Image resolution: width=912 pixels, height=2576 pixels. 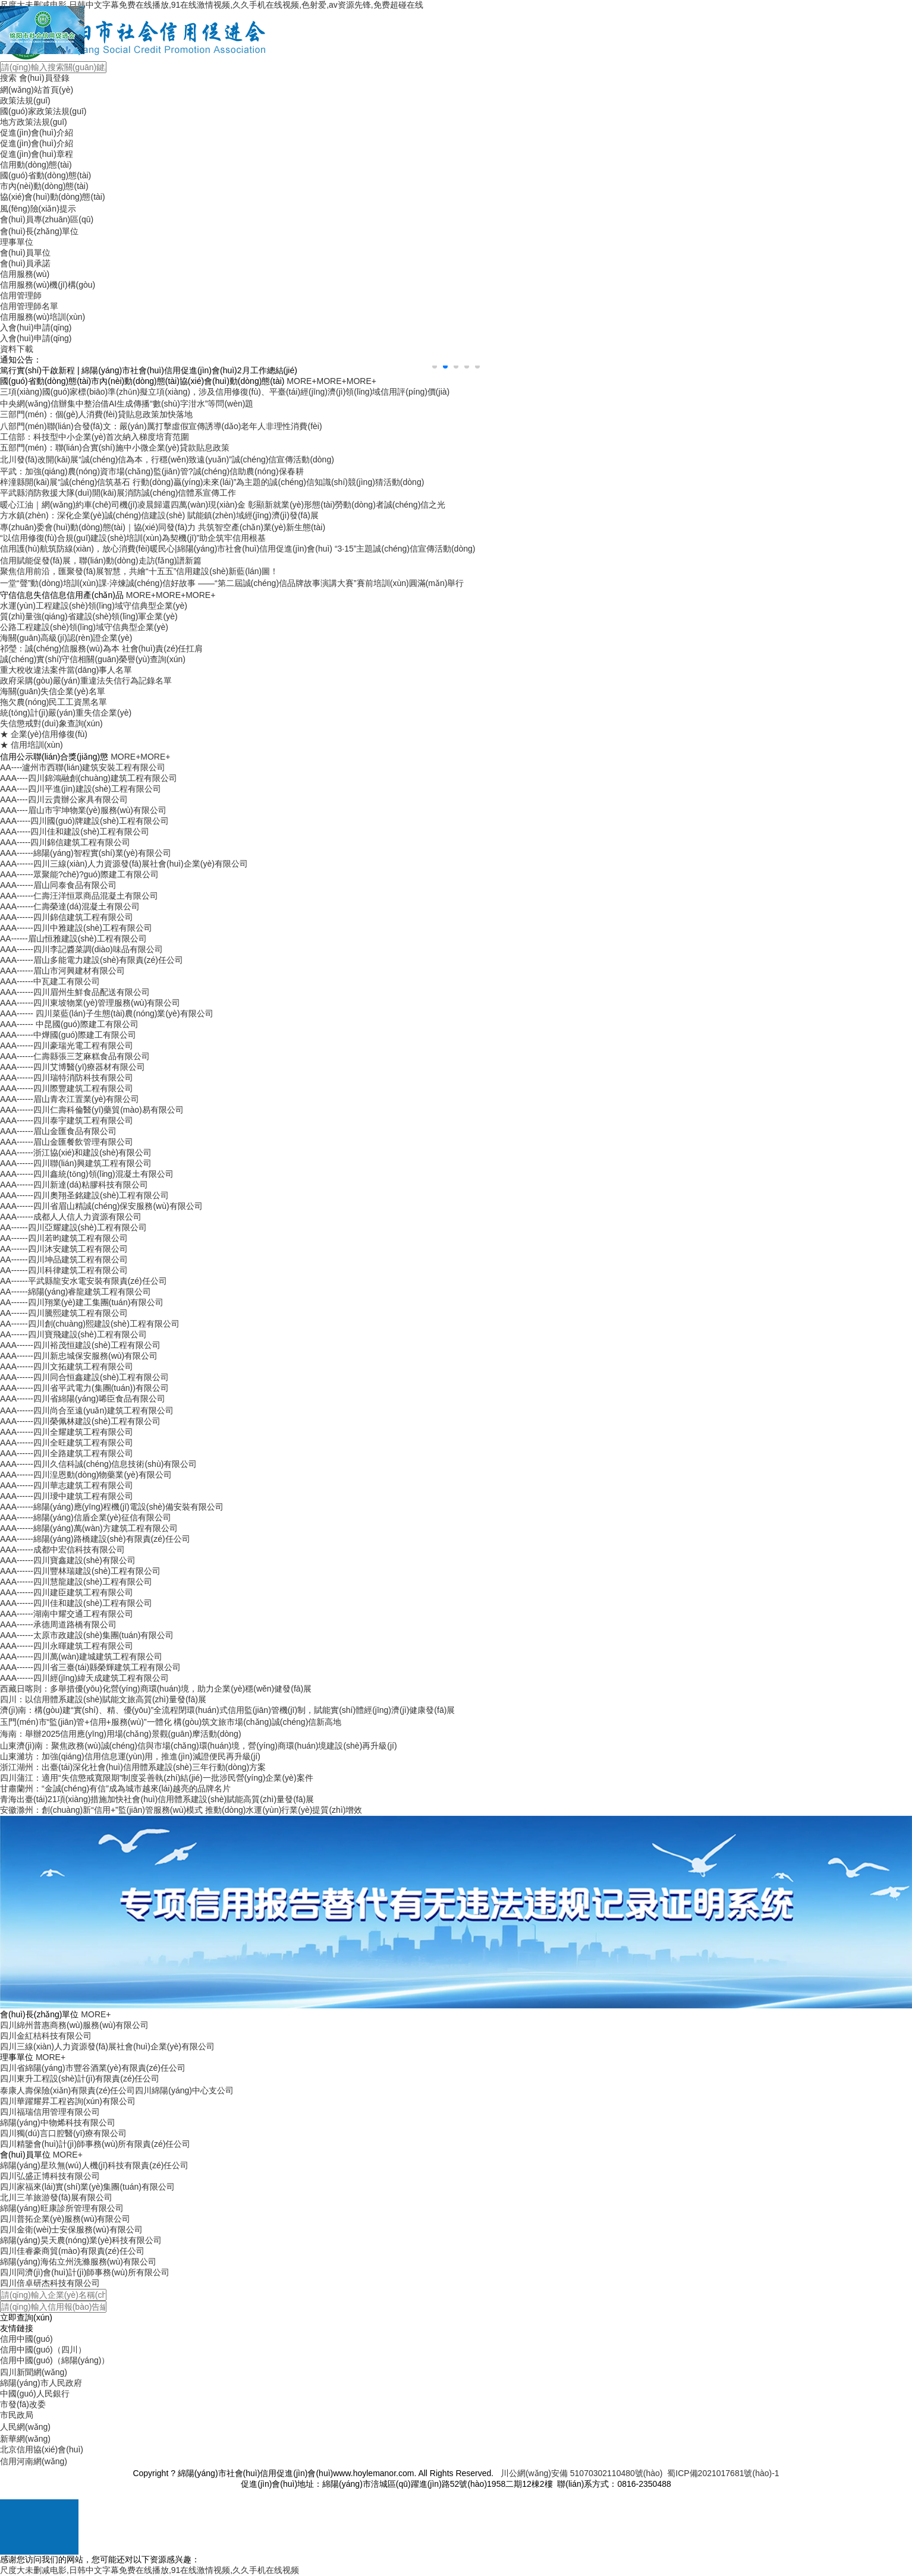 I want to click on 蜀ICP備2021017681號(hào)-1, so click(x=723, y=2473).